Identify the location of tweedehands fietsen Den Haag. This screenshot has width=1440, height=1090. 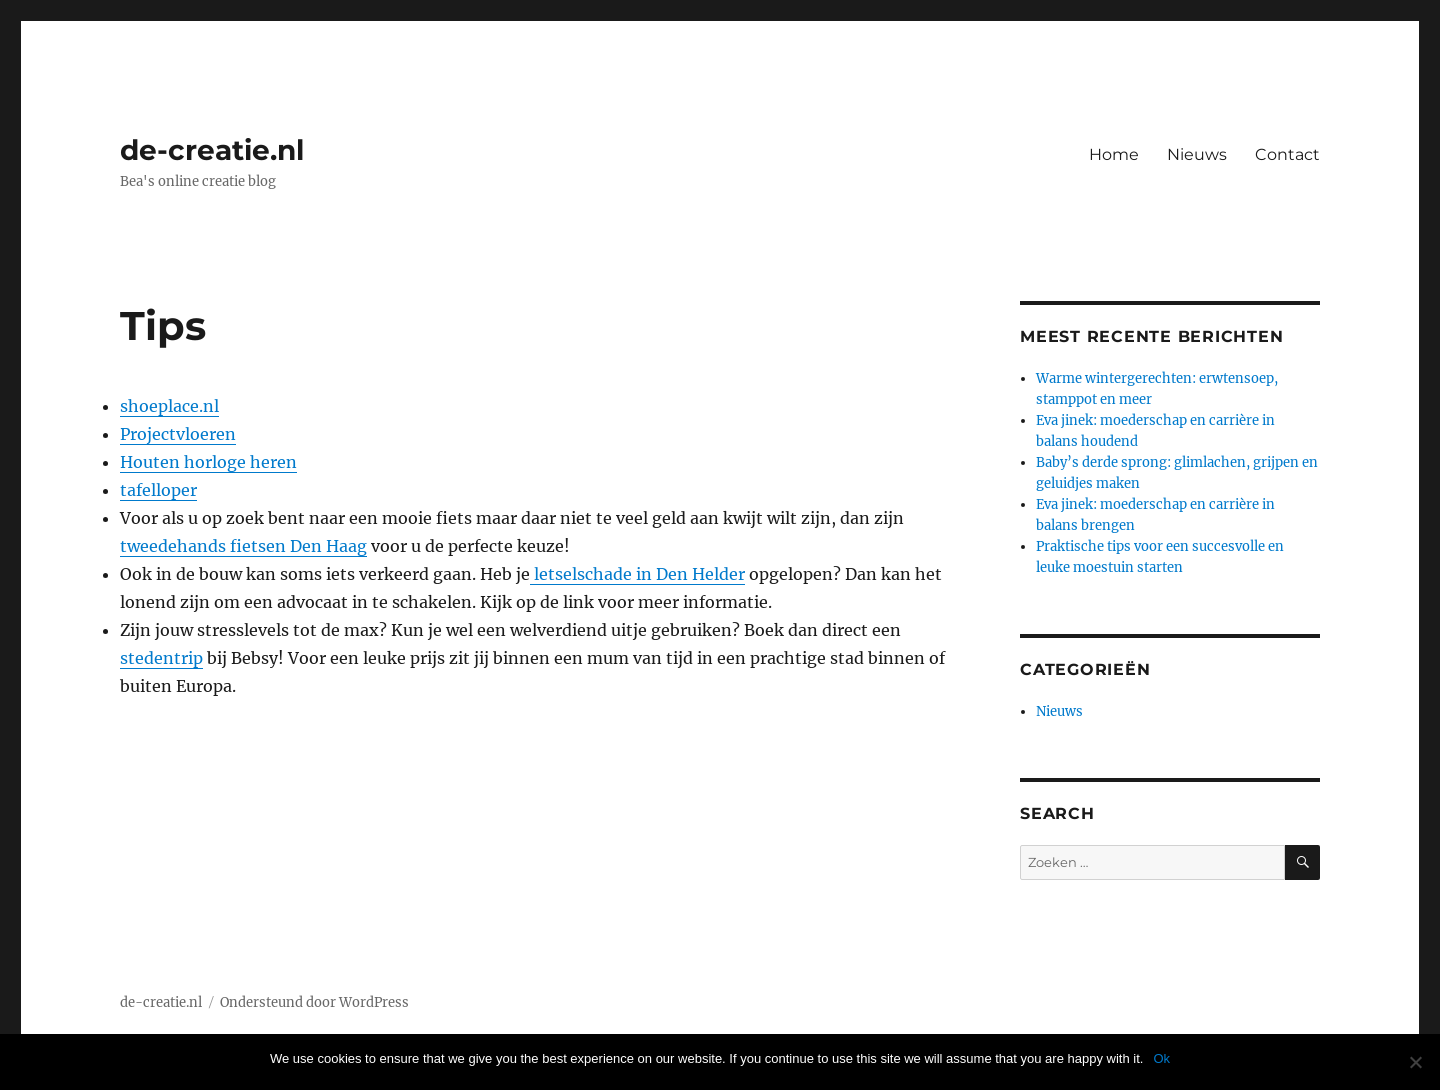
(243, 546).